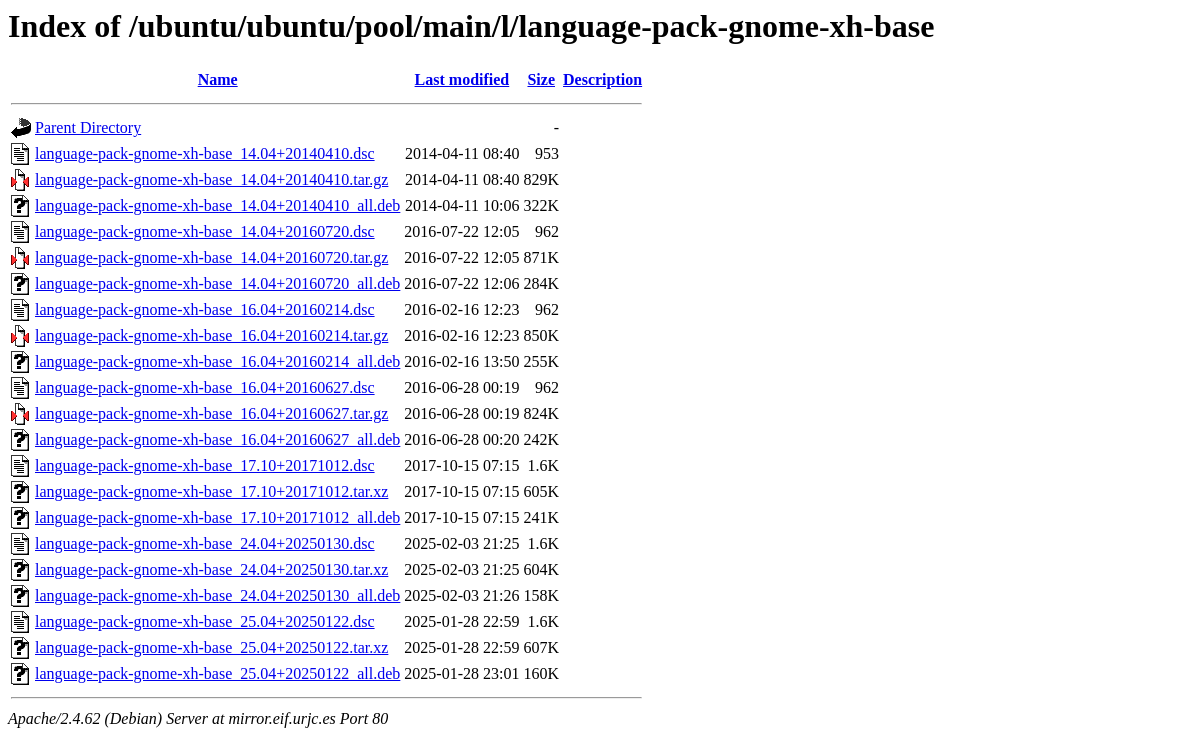  What do you see at coordinates (211, 413) in the screenshot?
I see `language-pack-gnome-xh-base_16.04+20160627.tar.gz` at bounding box center [211, 413].